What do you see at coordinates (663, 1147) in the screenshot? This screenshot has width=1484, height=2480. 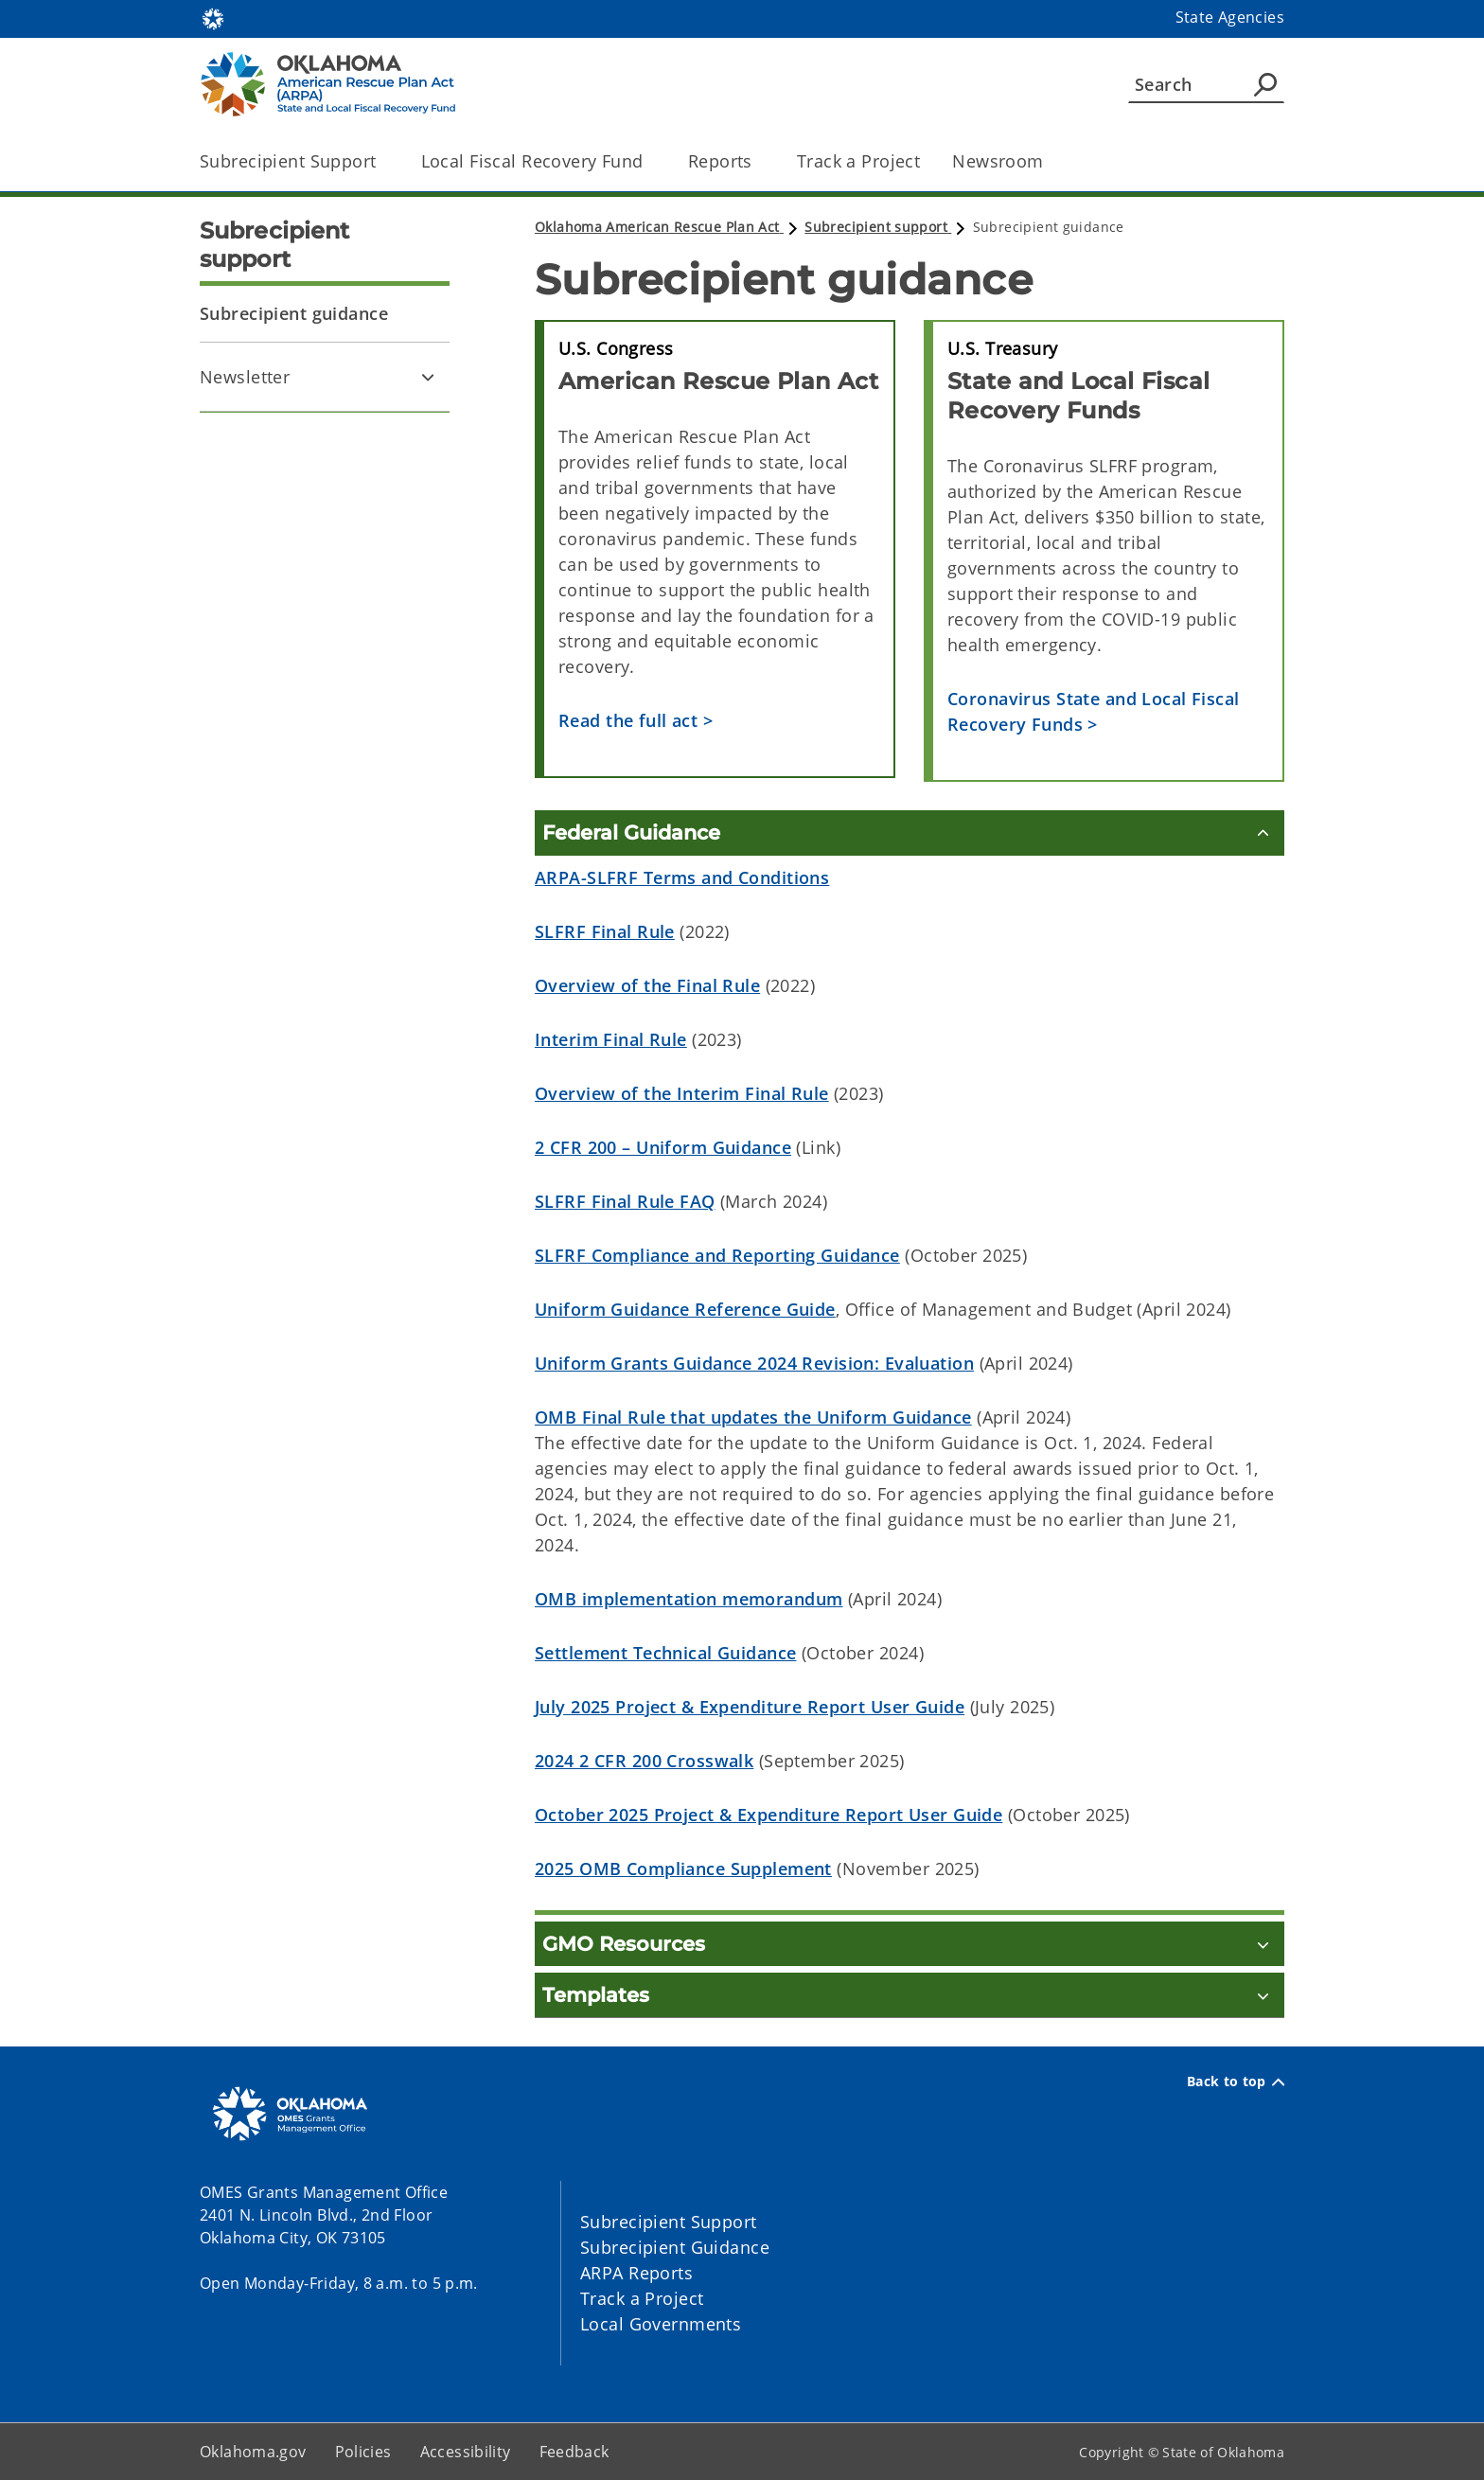 I see `2 CFR 200 – Uniform Guidance` at bounding box center [663, 1147].